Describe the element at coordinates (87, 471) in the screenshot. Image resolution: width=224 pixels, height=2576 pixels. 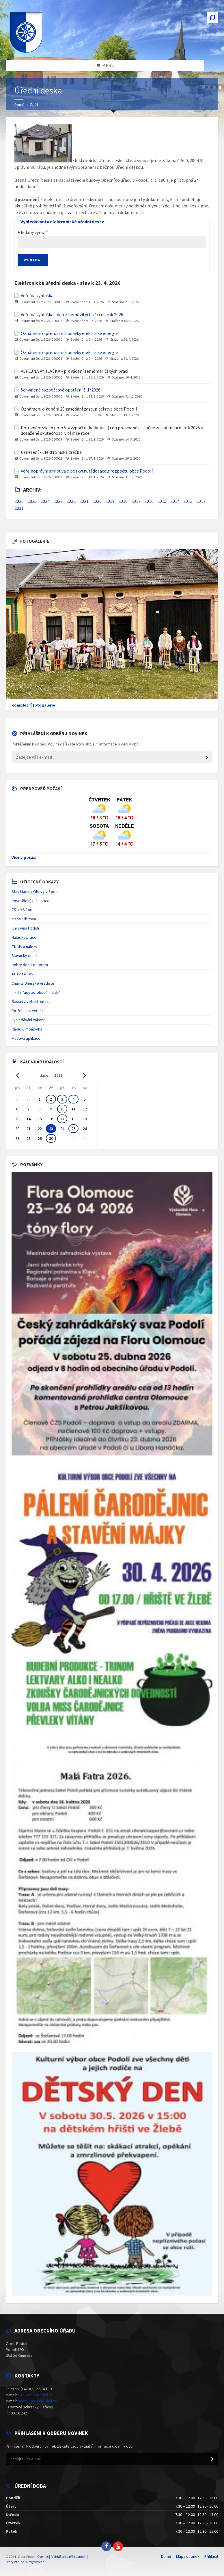
I see `Veřejnoprávní smlouva o poskytnutí dotace z rozpočtu obce Podolí` at that location.